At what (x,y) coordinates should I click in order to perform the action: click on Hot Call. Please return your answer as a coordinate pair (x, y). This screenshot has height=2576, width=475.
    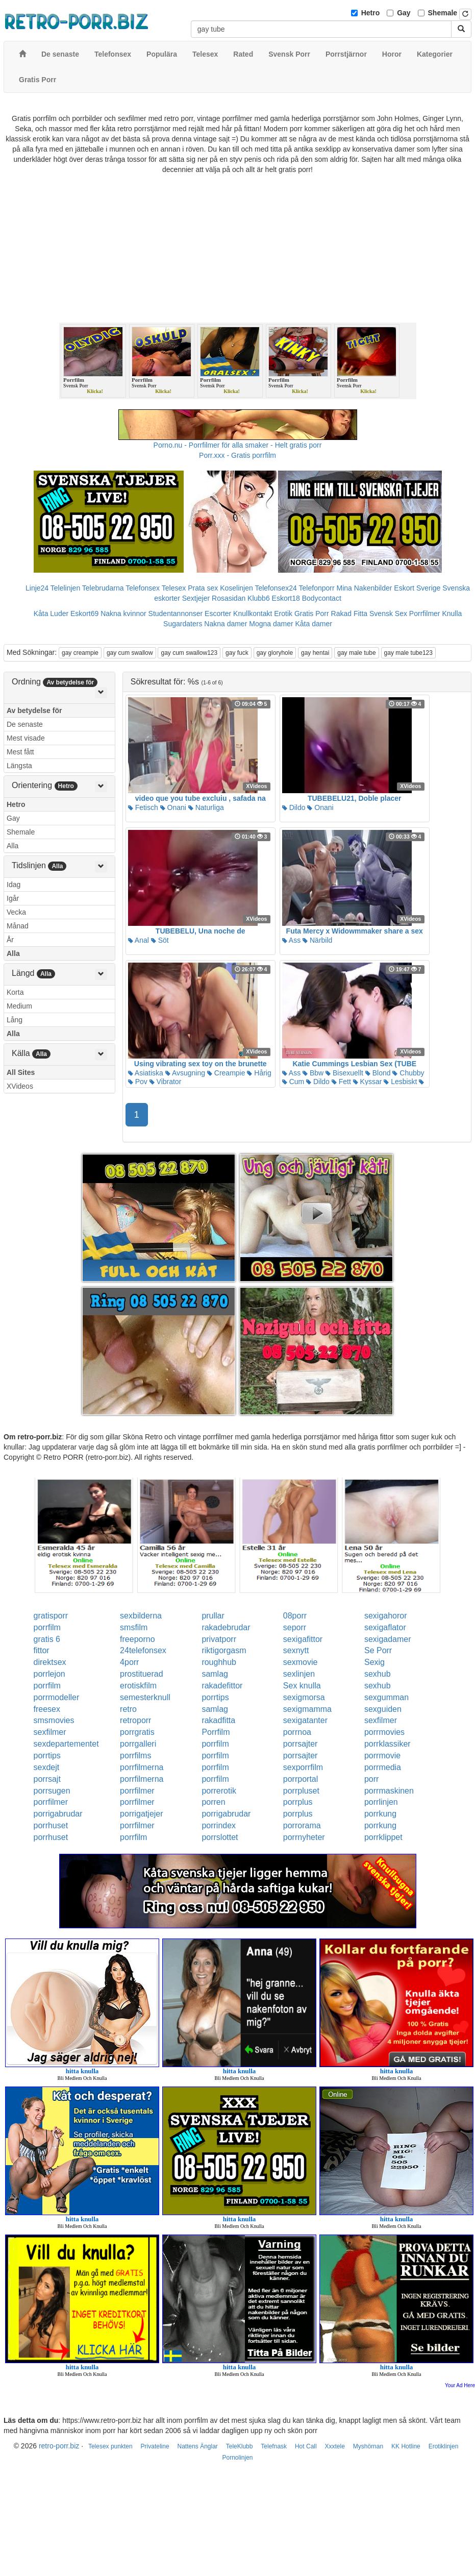
    Looking at the image, I should click on (306, 2446).